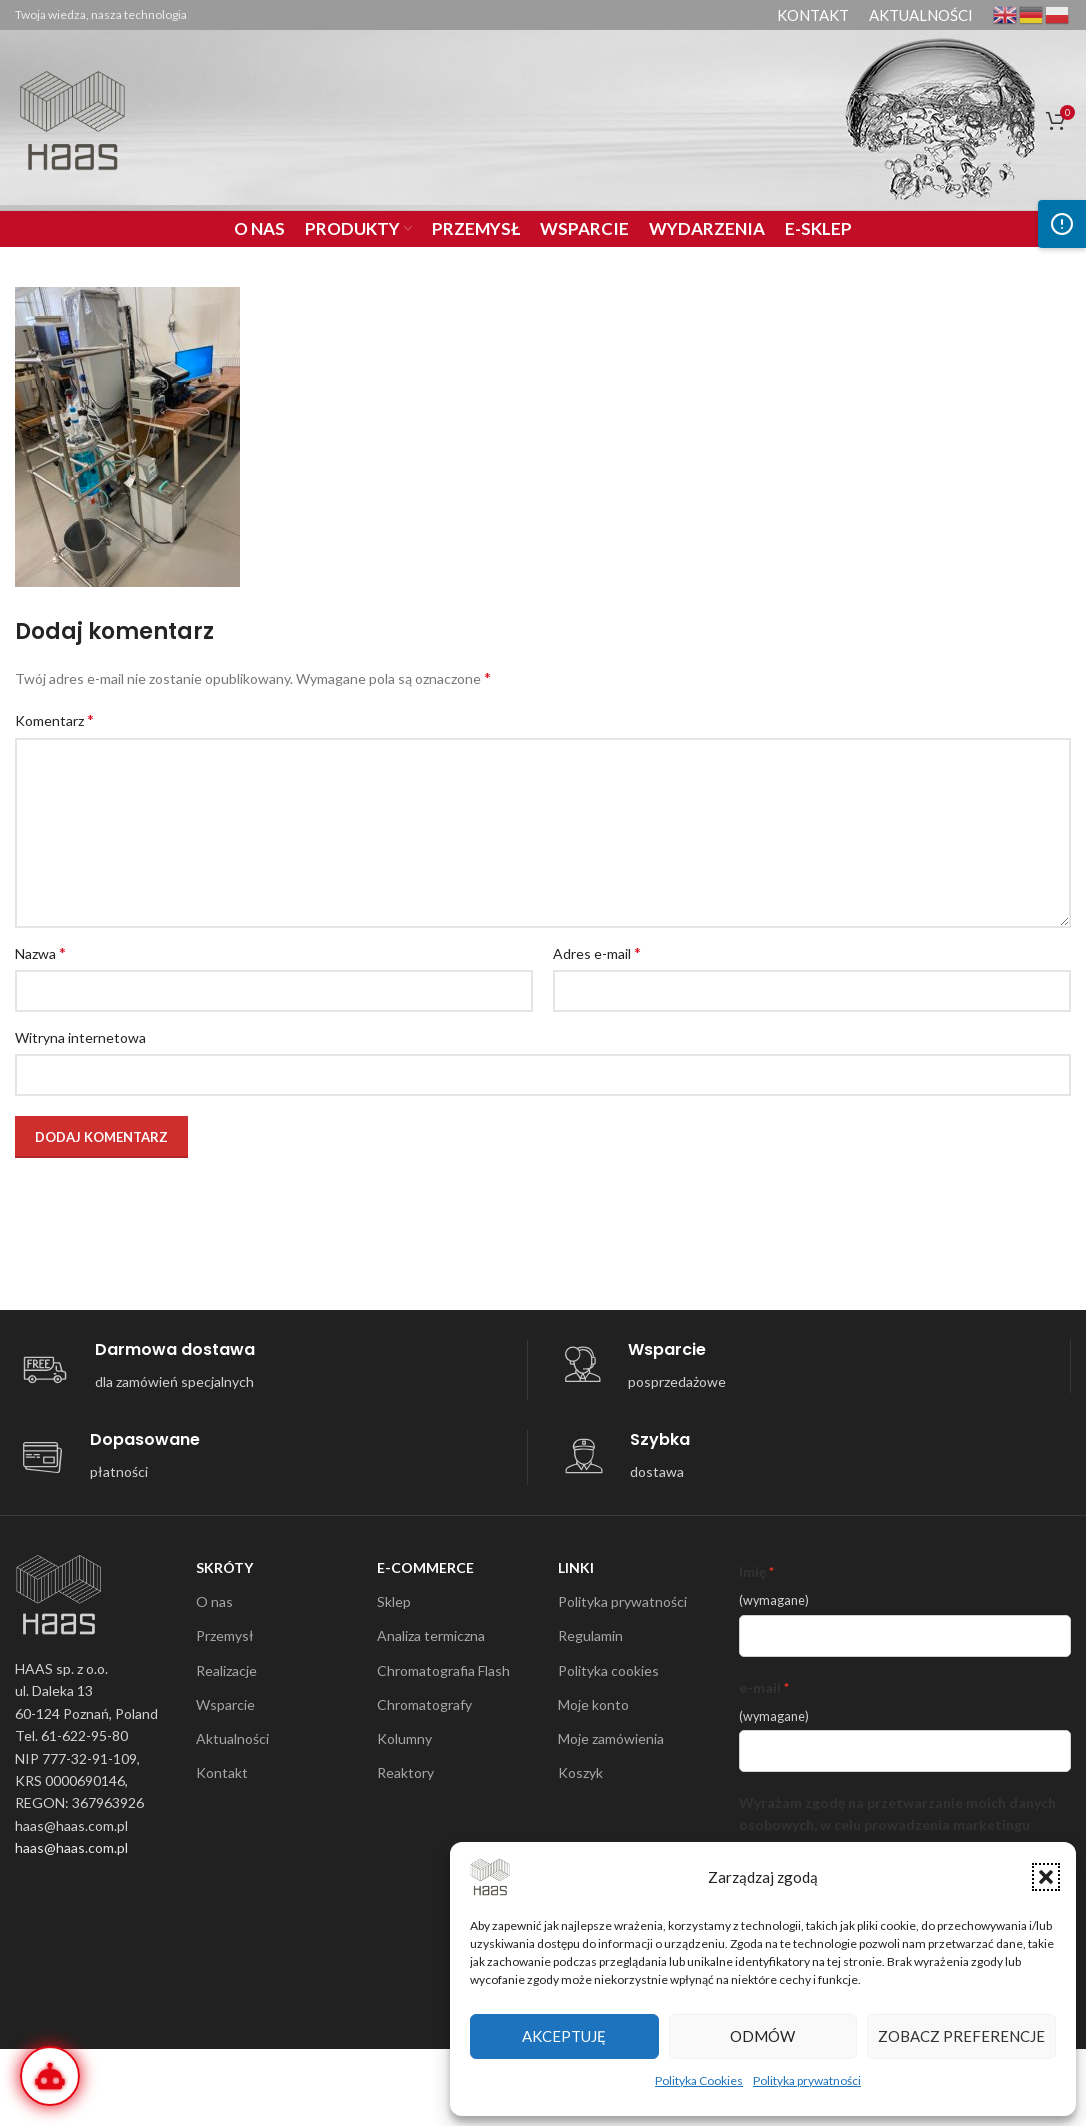 The image size is (1086, 2126). I want to click on Komentarz, so click(54, 719).